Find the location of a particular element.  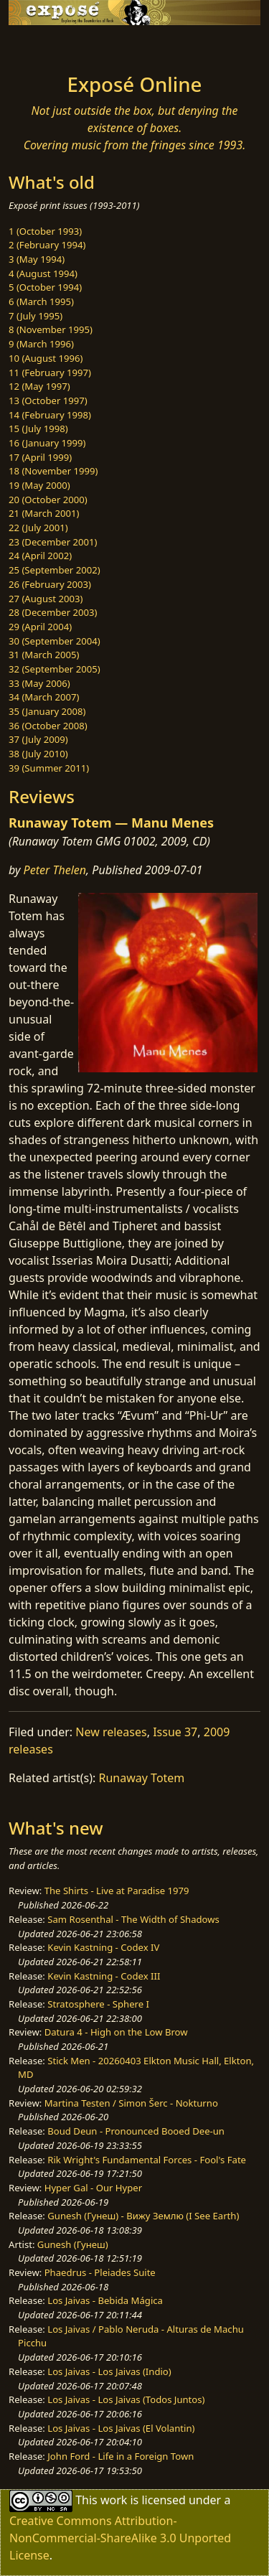

6 (March 1995) is located at coordinates (41, 301).